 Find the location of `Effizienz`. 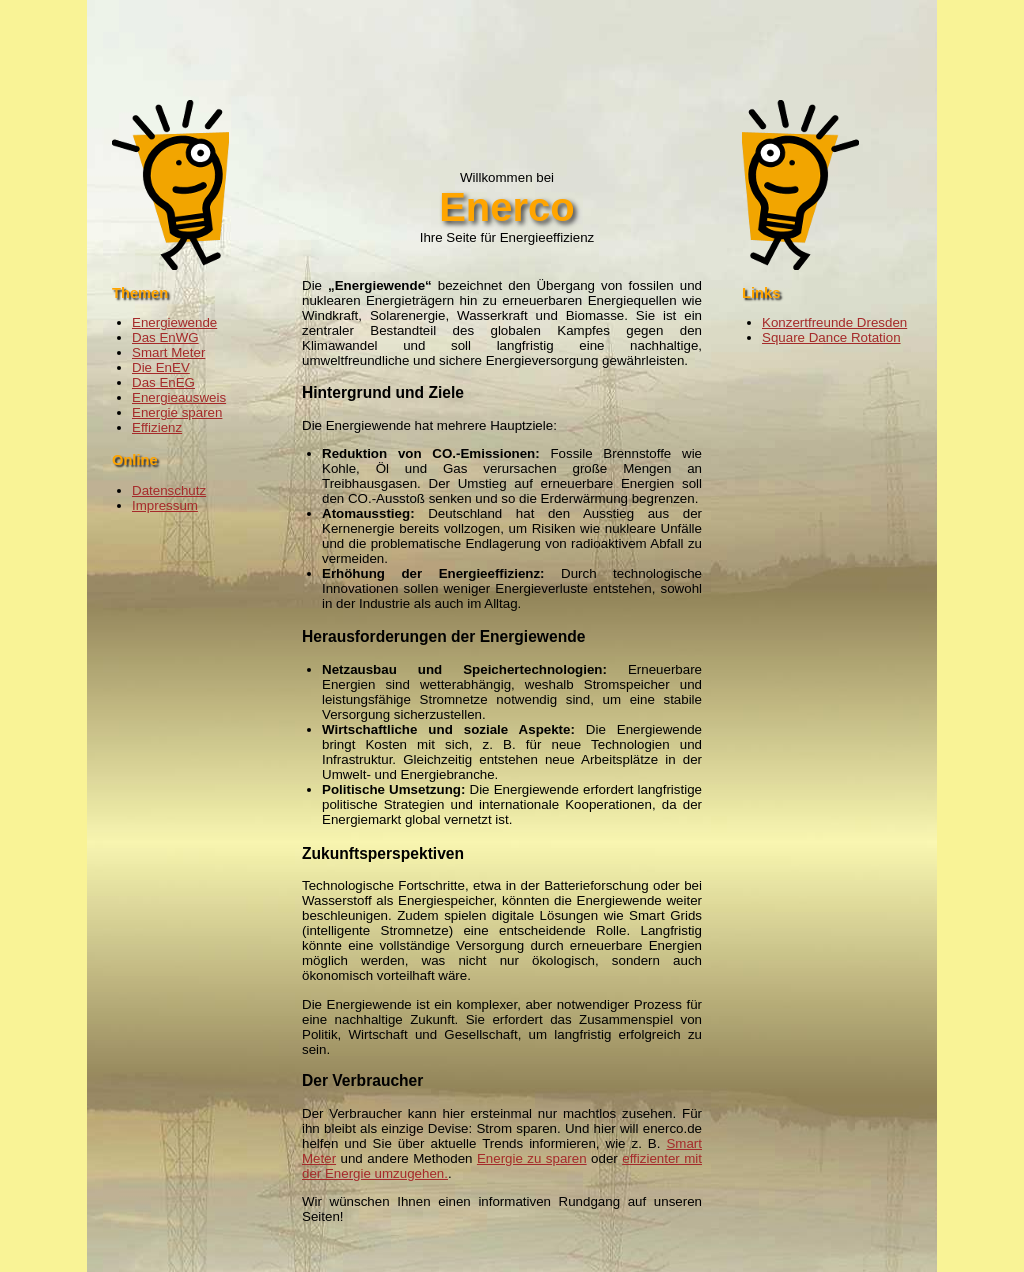

Effizienz is located at coordinates (157, 427).